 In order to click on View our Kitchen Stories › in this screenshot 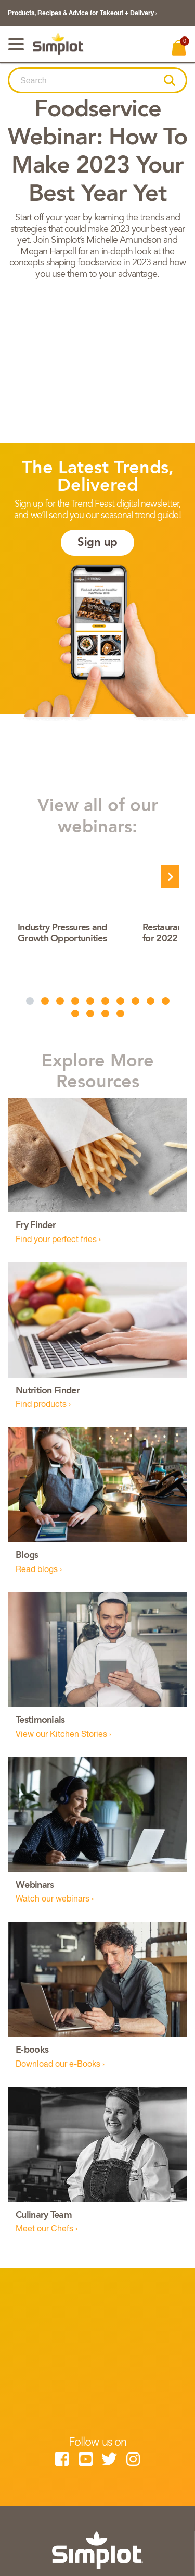, I will do `click(63, 1735)`.